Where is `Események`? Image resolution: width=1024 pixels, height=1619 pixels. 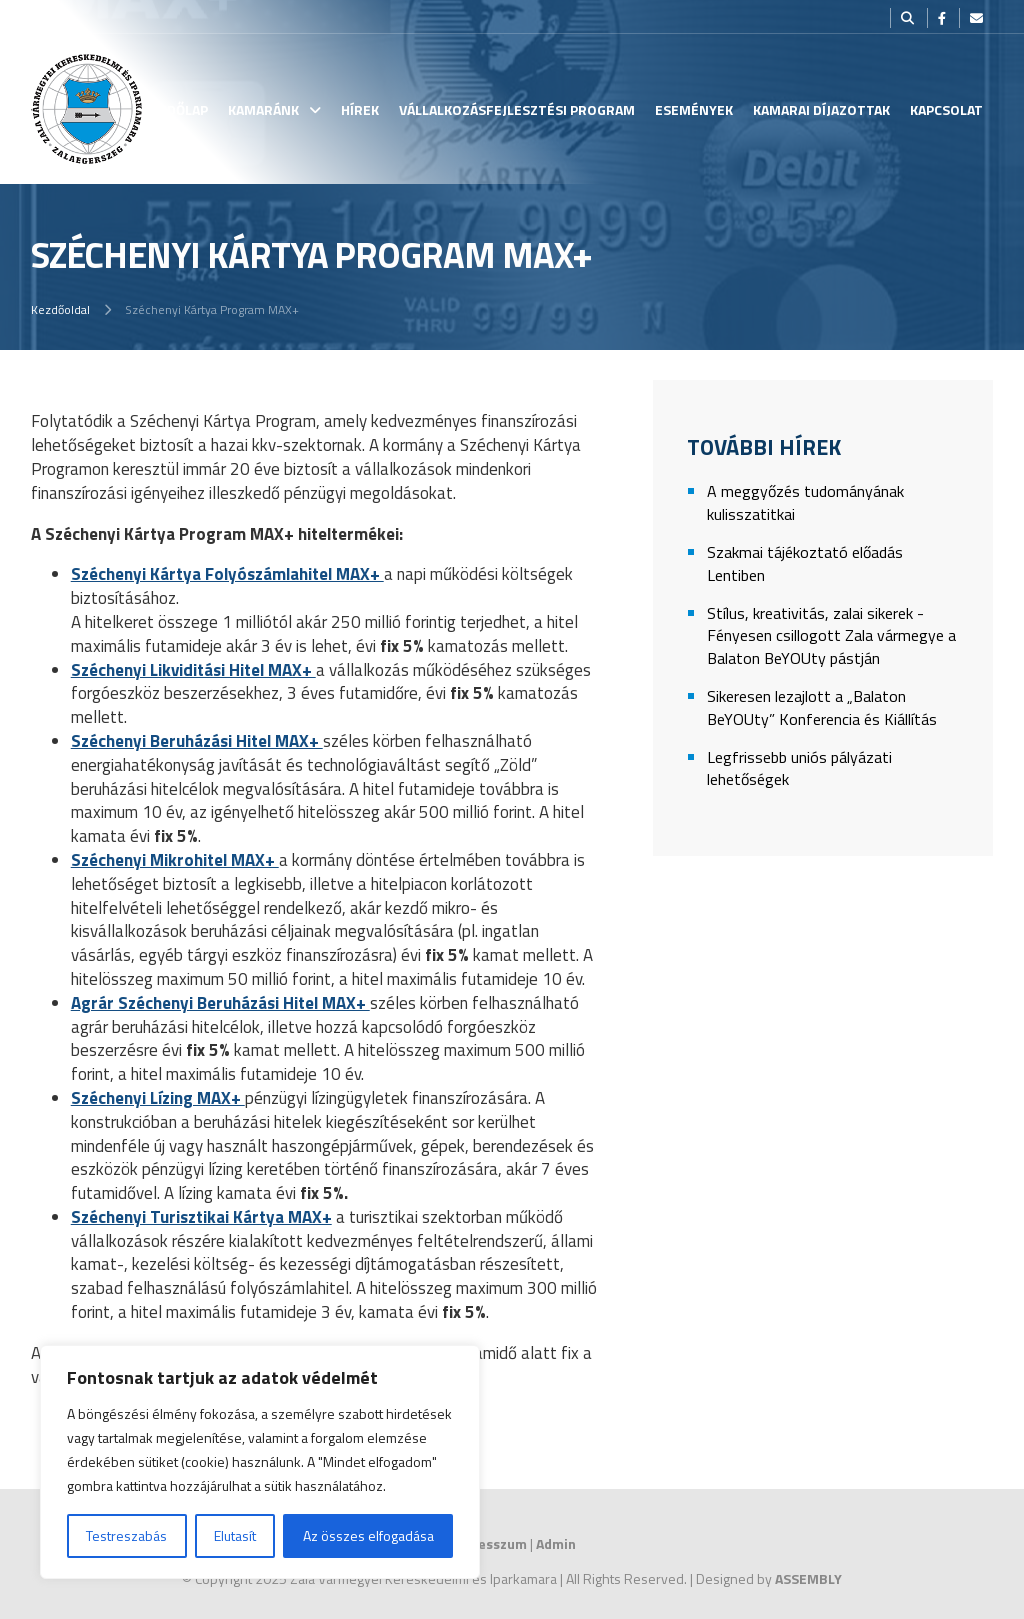 Események is located at coordinates (694, 109).